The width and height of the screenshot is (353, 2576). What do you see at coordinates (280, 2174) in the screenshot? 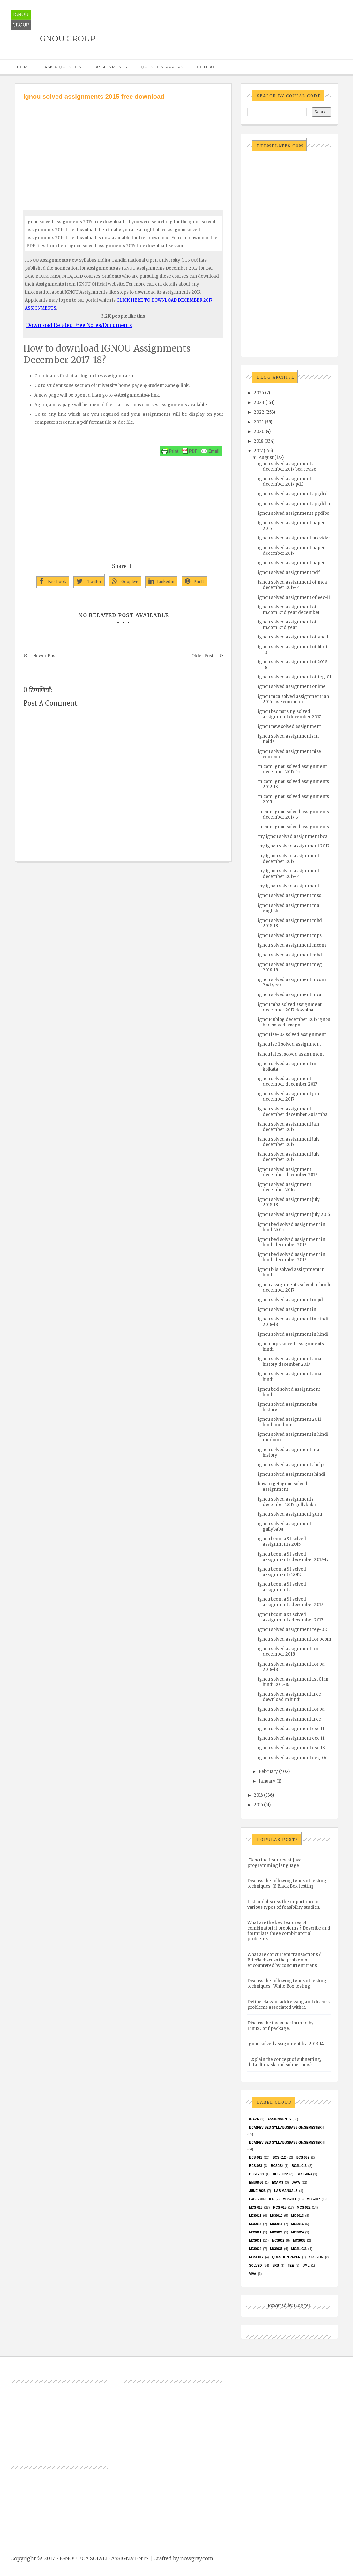
I see `BCSL-022` at bounding box center [280, 2174].